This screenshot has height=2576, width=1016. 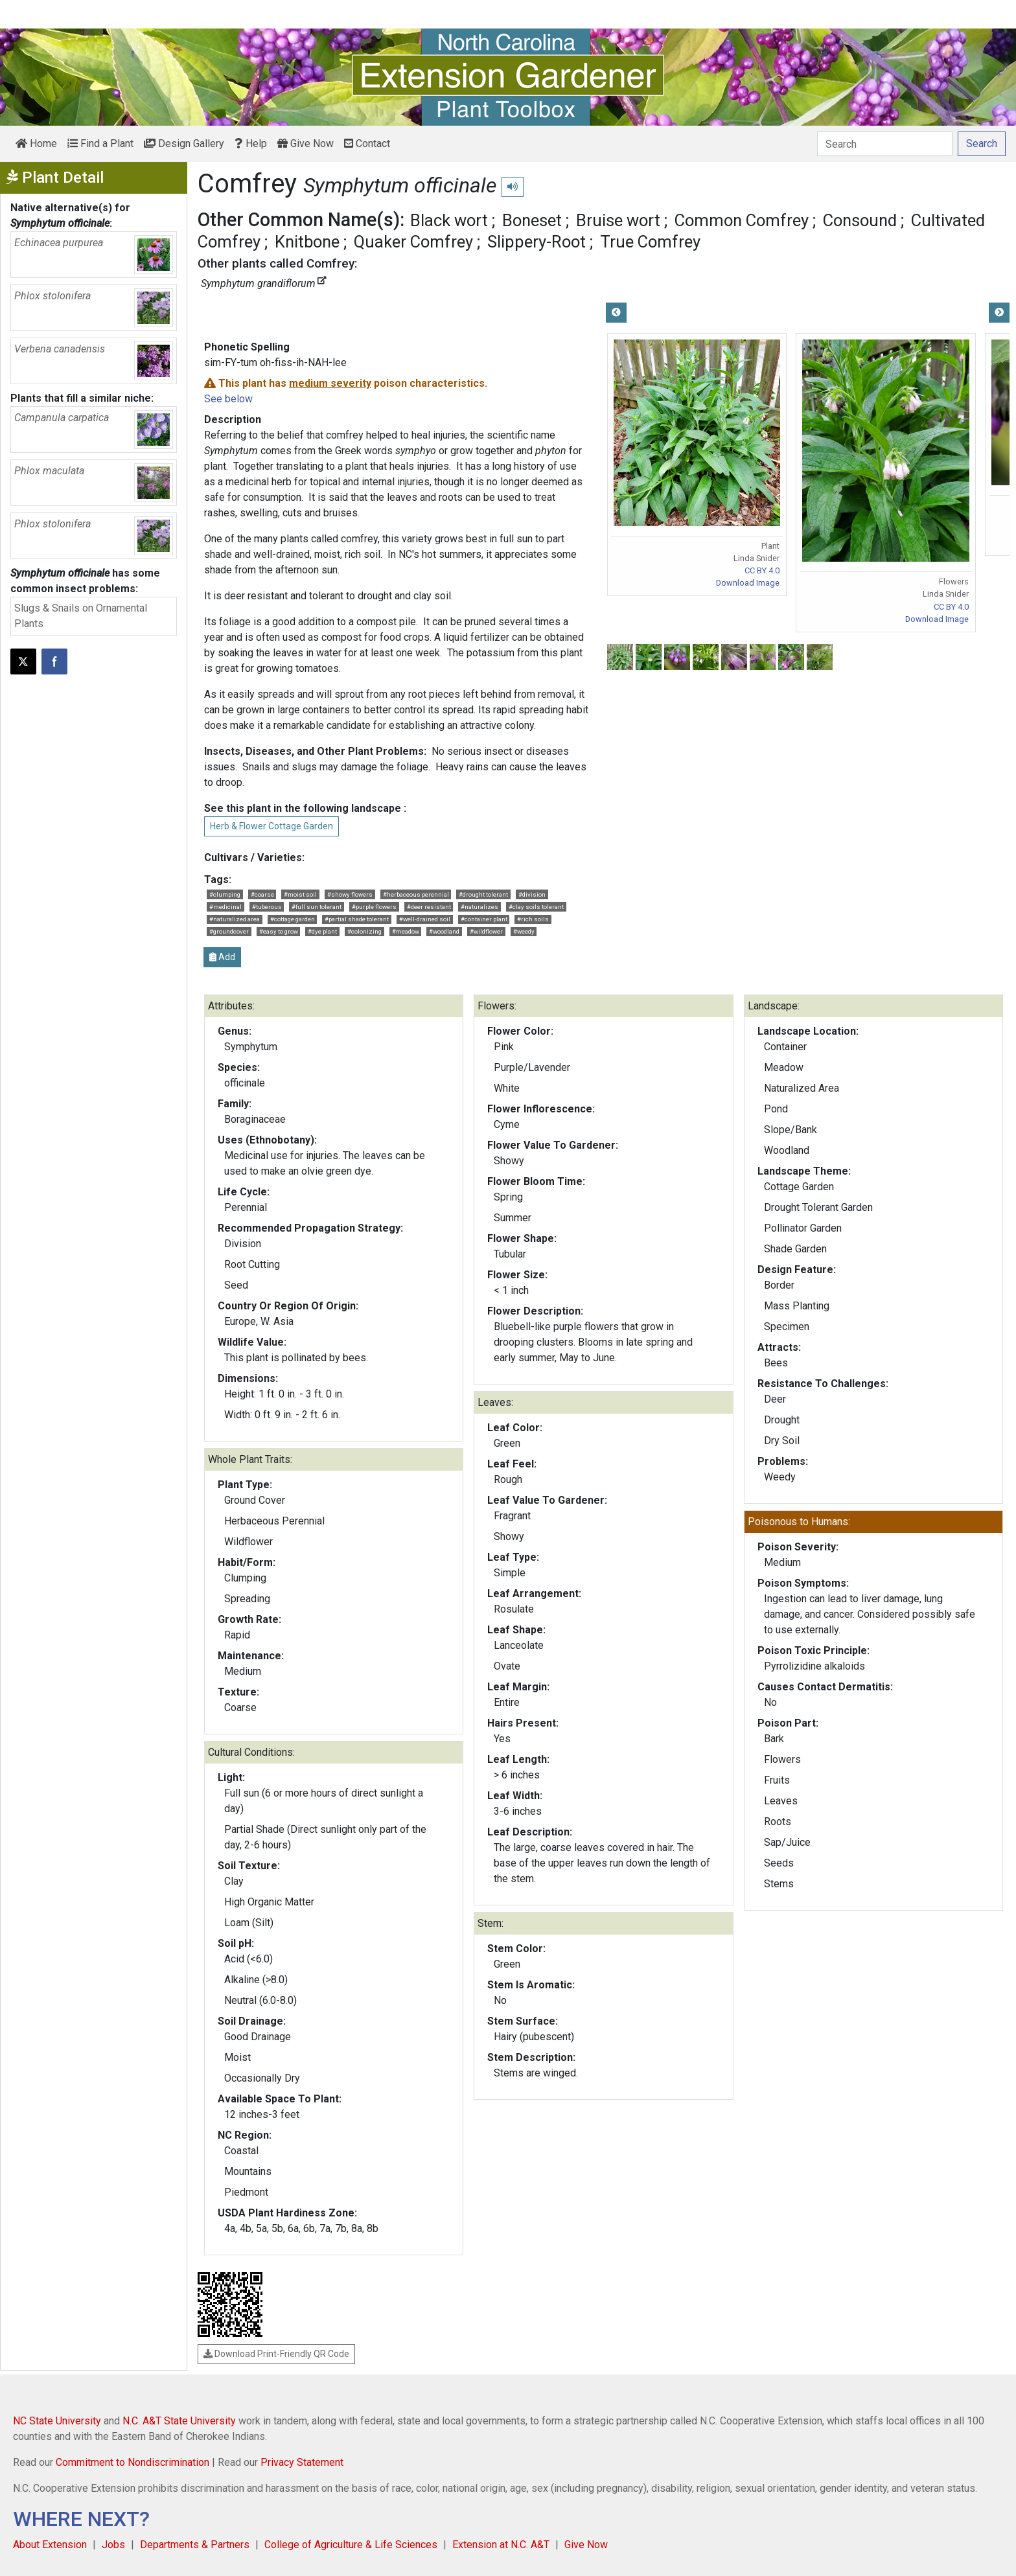 What do you see at coordinates (532, 894) in the screenshot?
I see `#division` at bounding box center [532, 894].